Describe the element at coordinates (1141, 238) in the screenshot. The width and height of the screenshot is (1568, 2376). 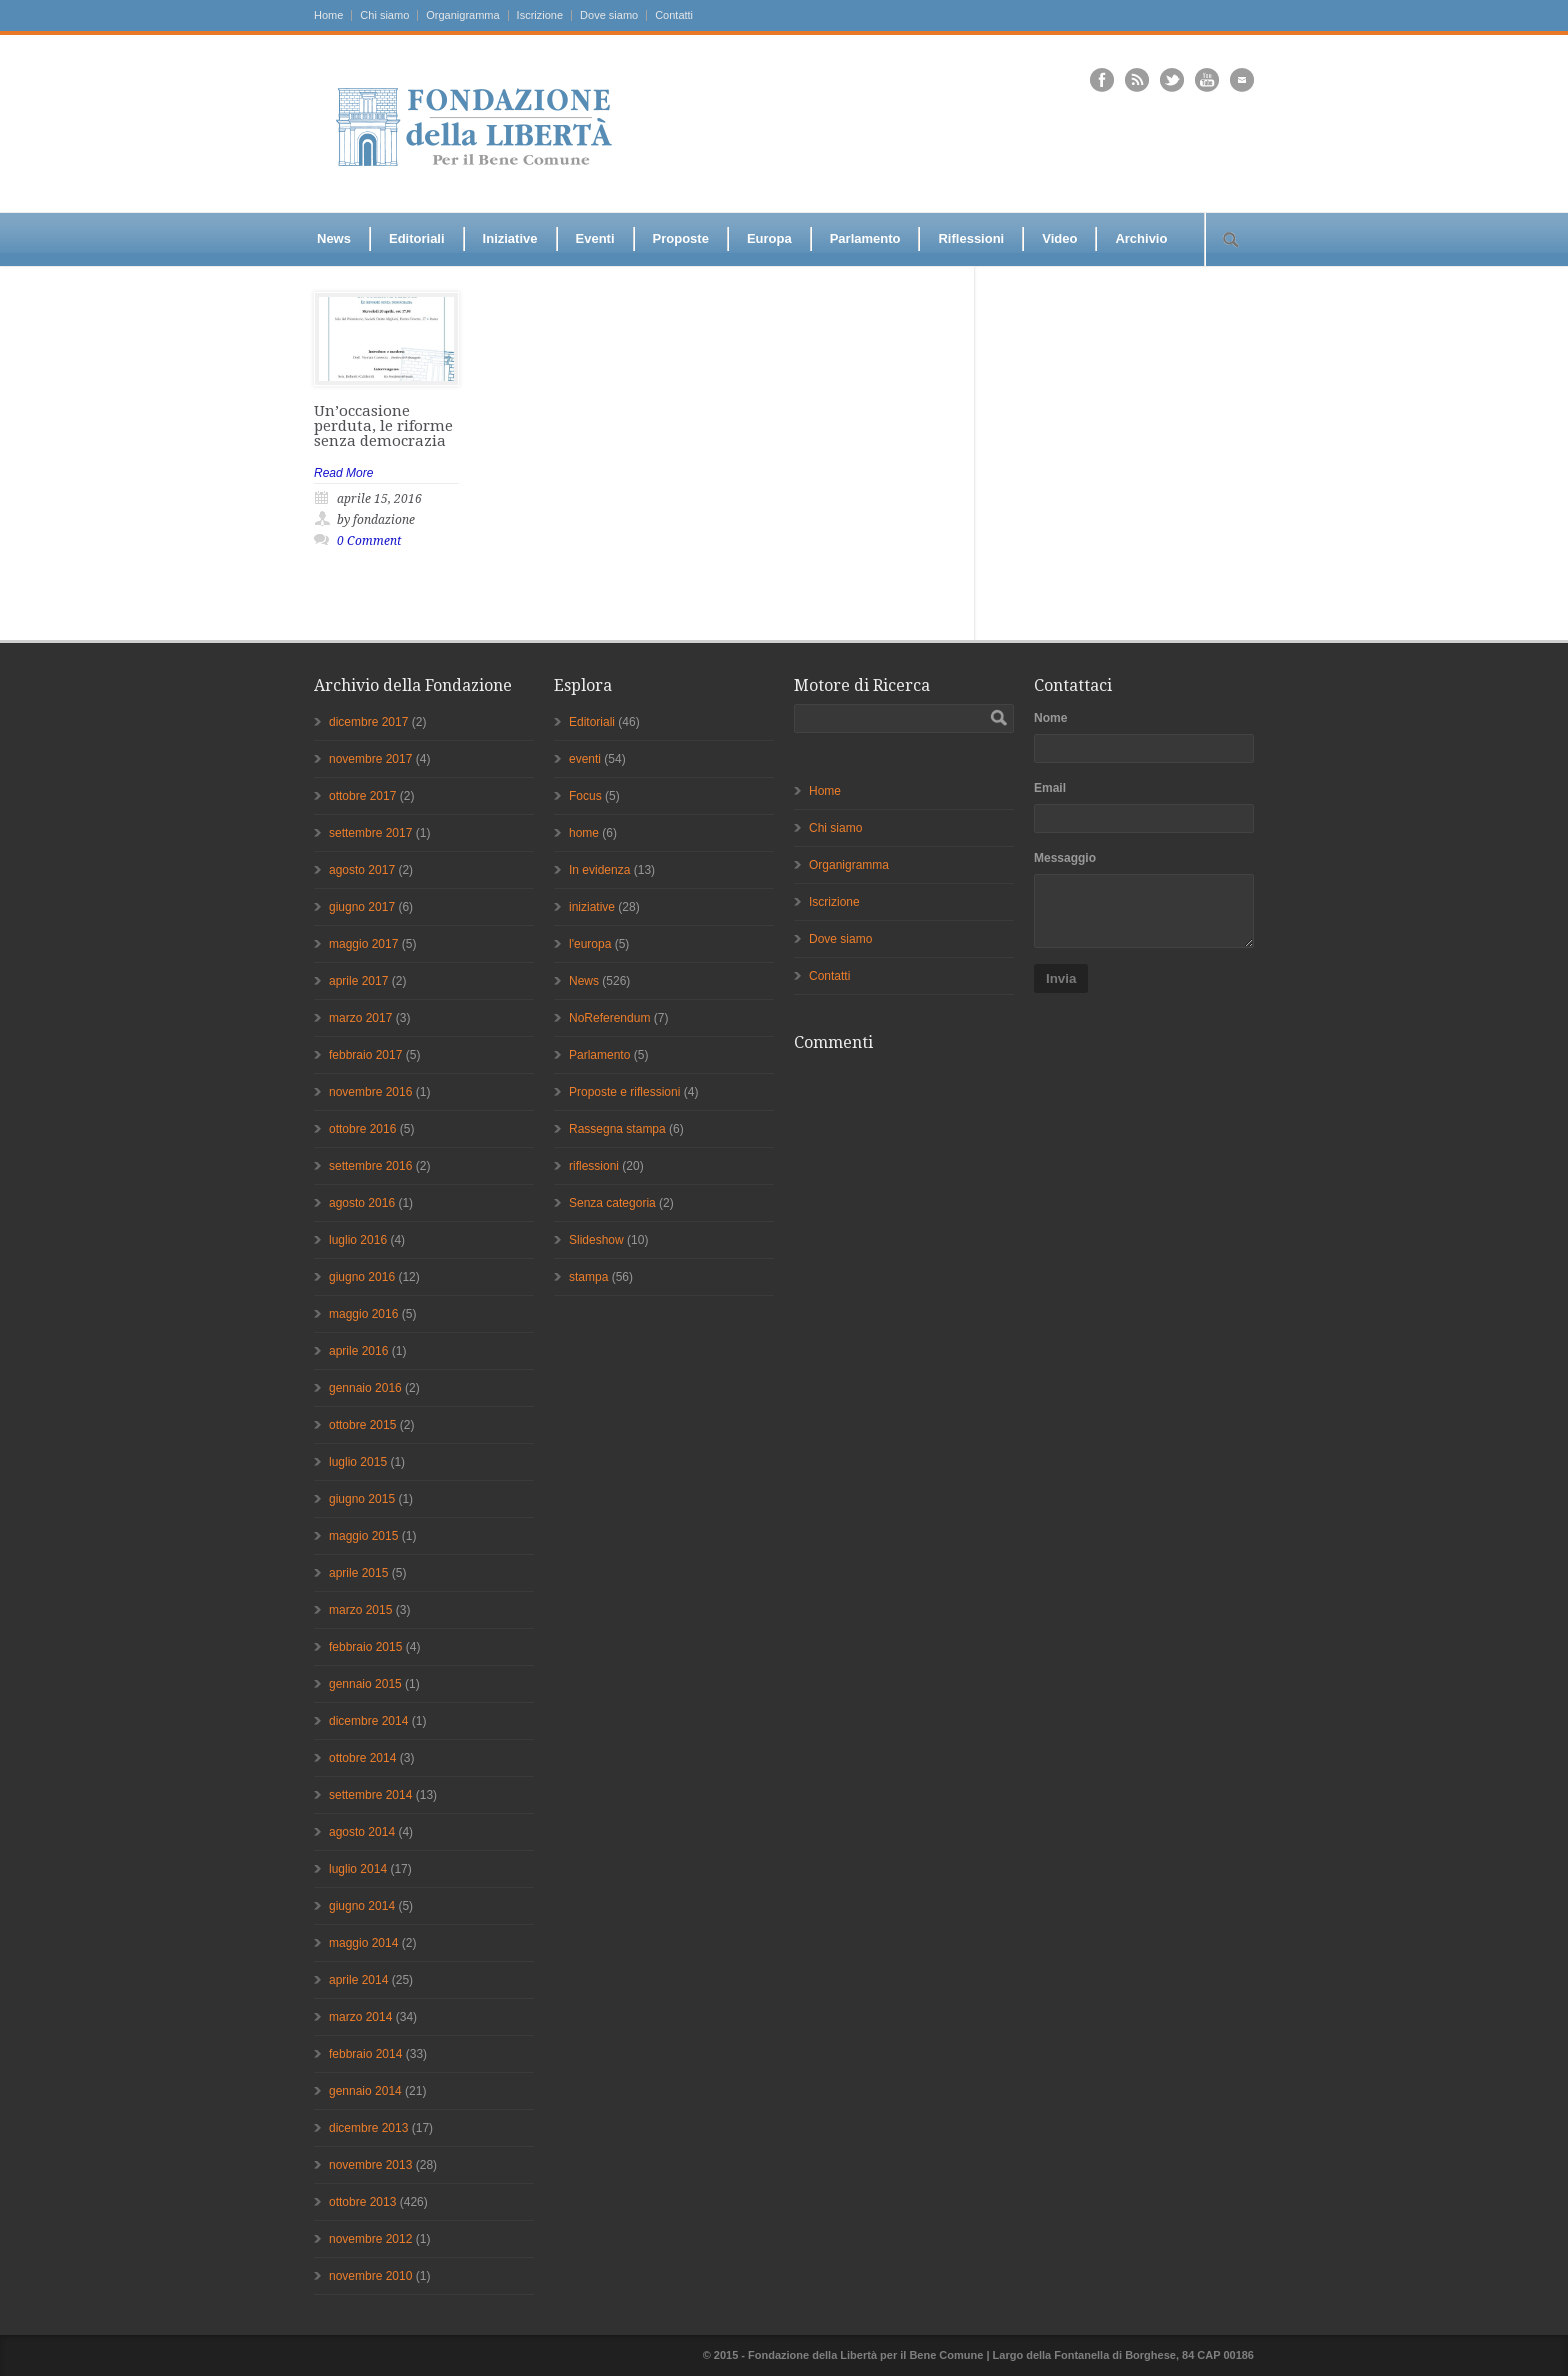
I see `Archivio` at that location.